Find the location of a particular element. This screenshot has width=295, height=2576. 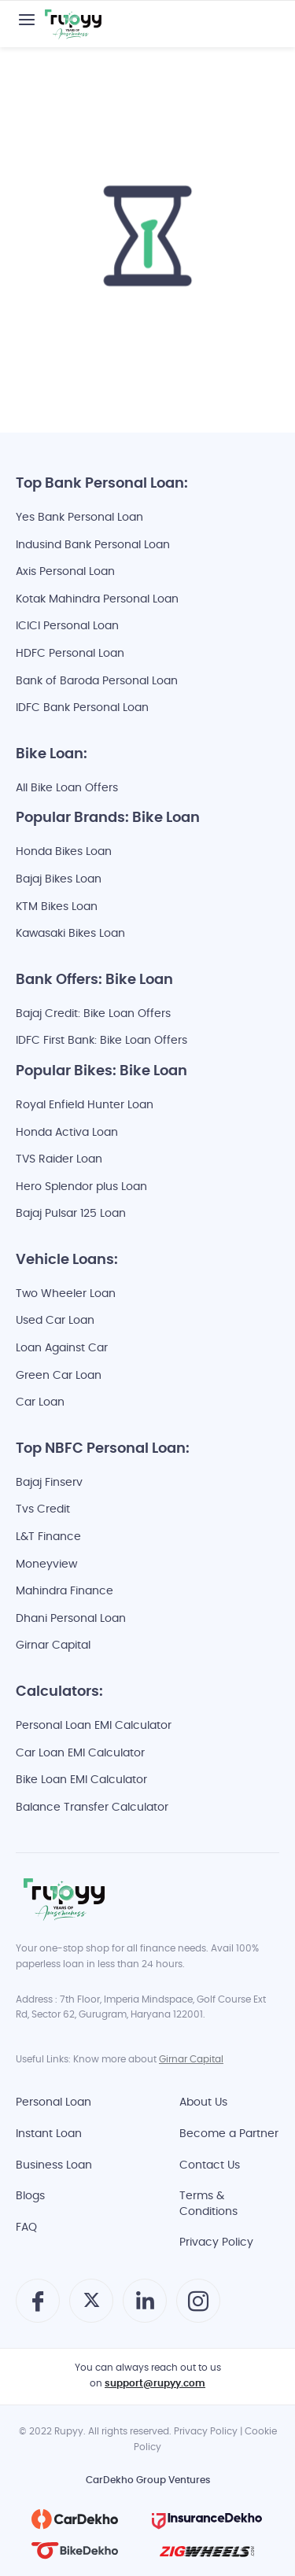

Dhani Personal Loan is located at coordinates (71, 1619).